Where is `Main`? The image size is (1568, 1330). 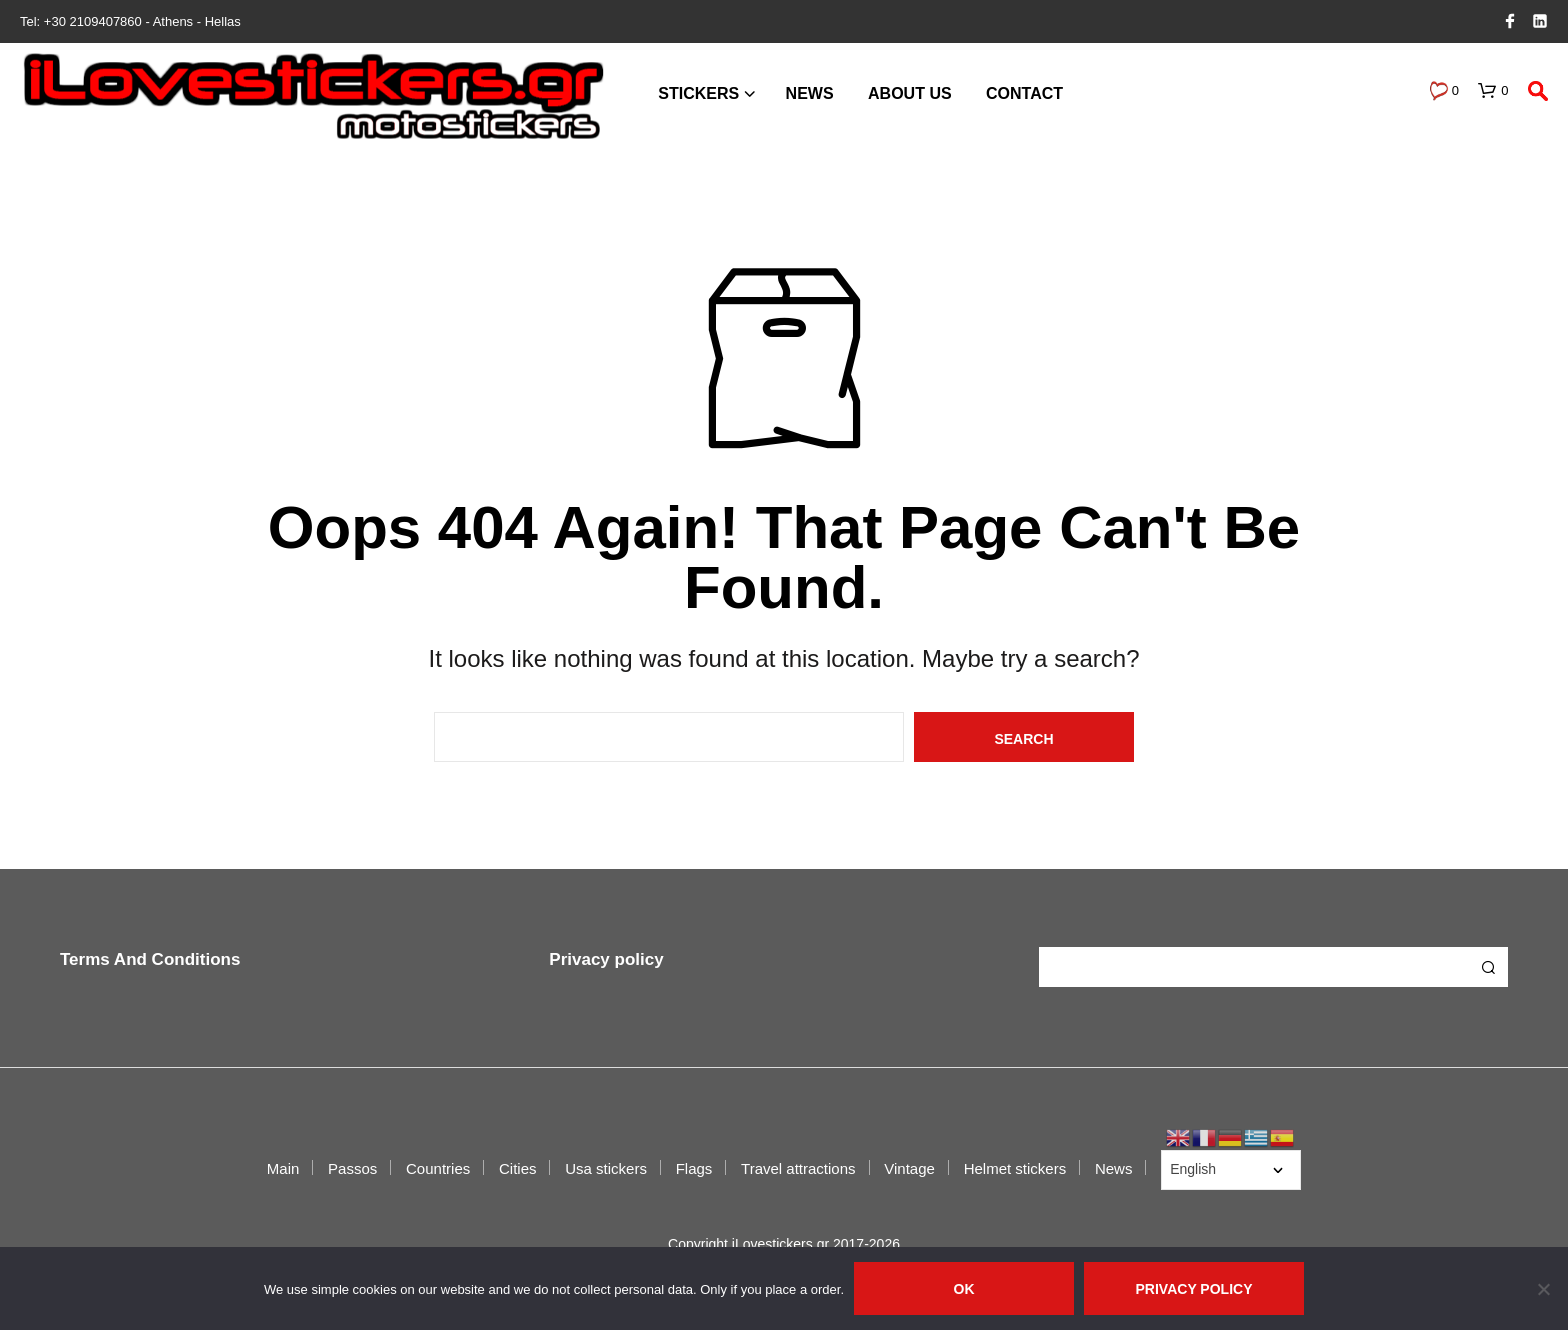
Main is located at coordinates (283, 1168).